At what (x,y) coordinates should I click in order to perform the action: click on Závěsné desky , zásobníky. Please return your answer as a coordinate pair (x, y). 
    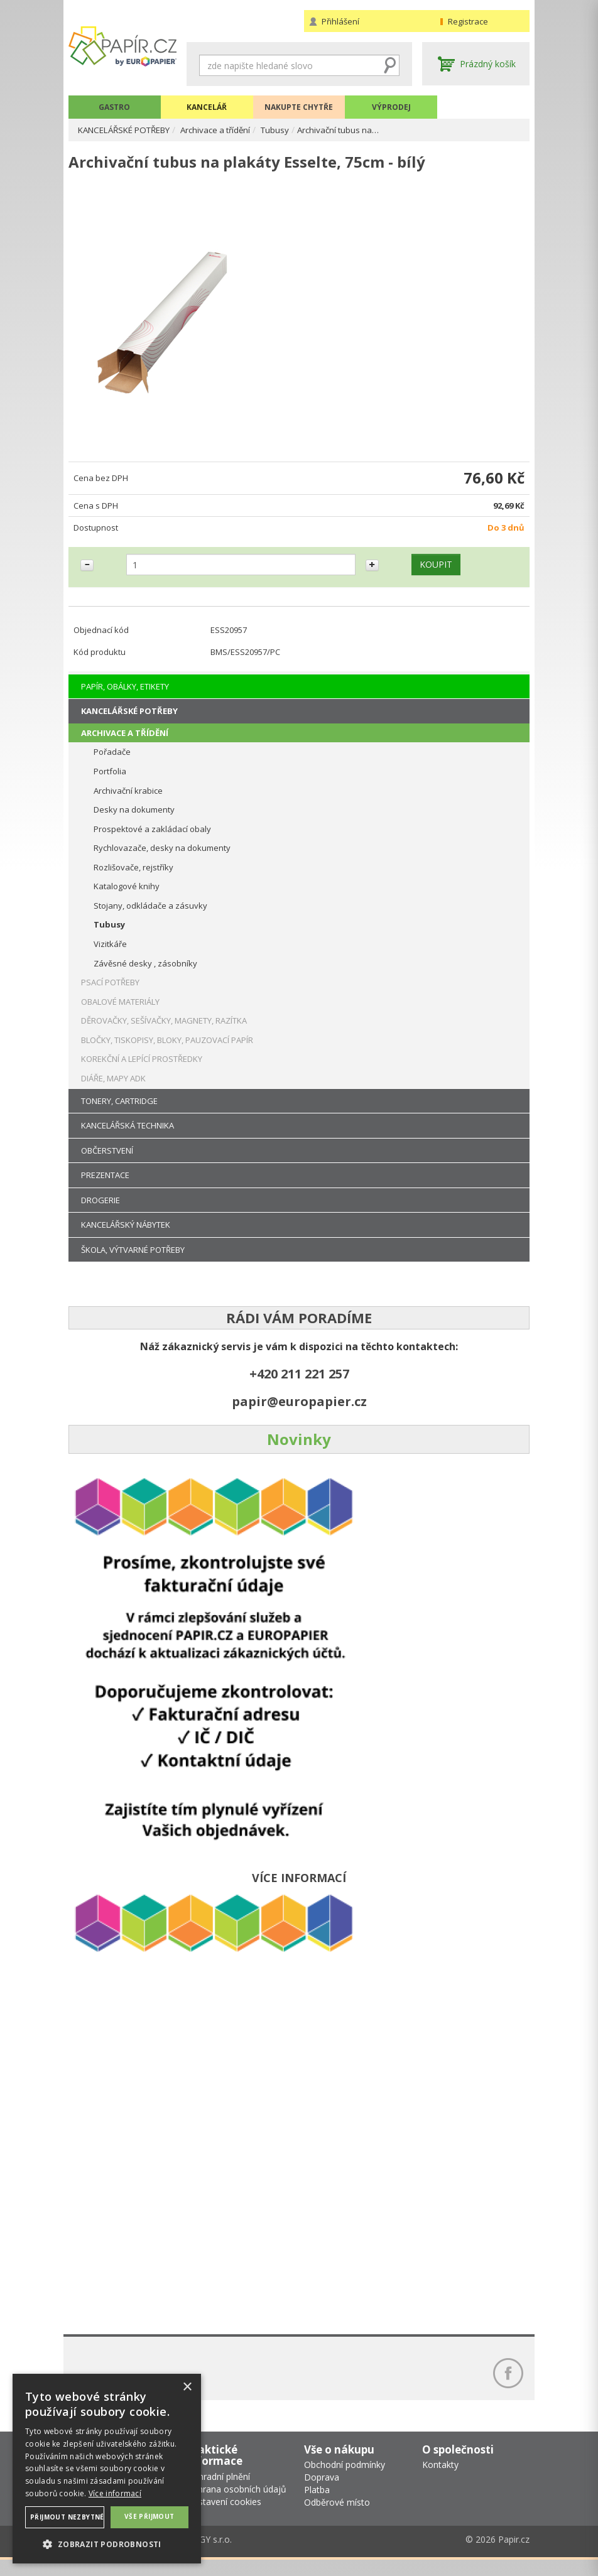
    Looking at the image, I should click on (145, 973).